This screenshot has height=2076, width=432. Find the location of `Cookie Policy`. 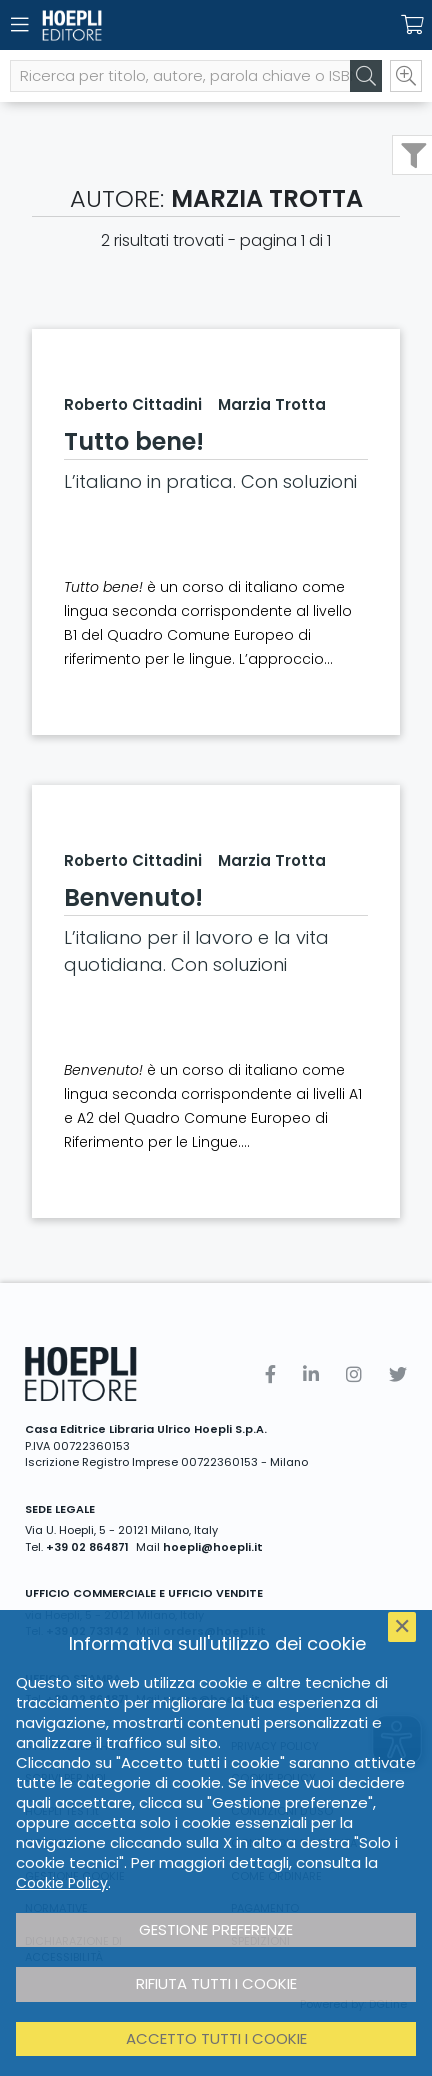

Cookie Policy is located at coordinates (62, 1883).